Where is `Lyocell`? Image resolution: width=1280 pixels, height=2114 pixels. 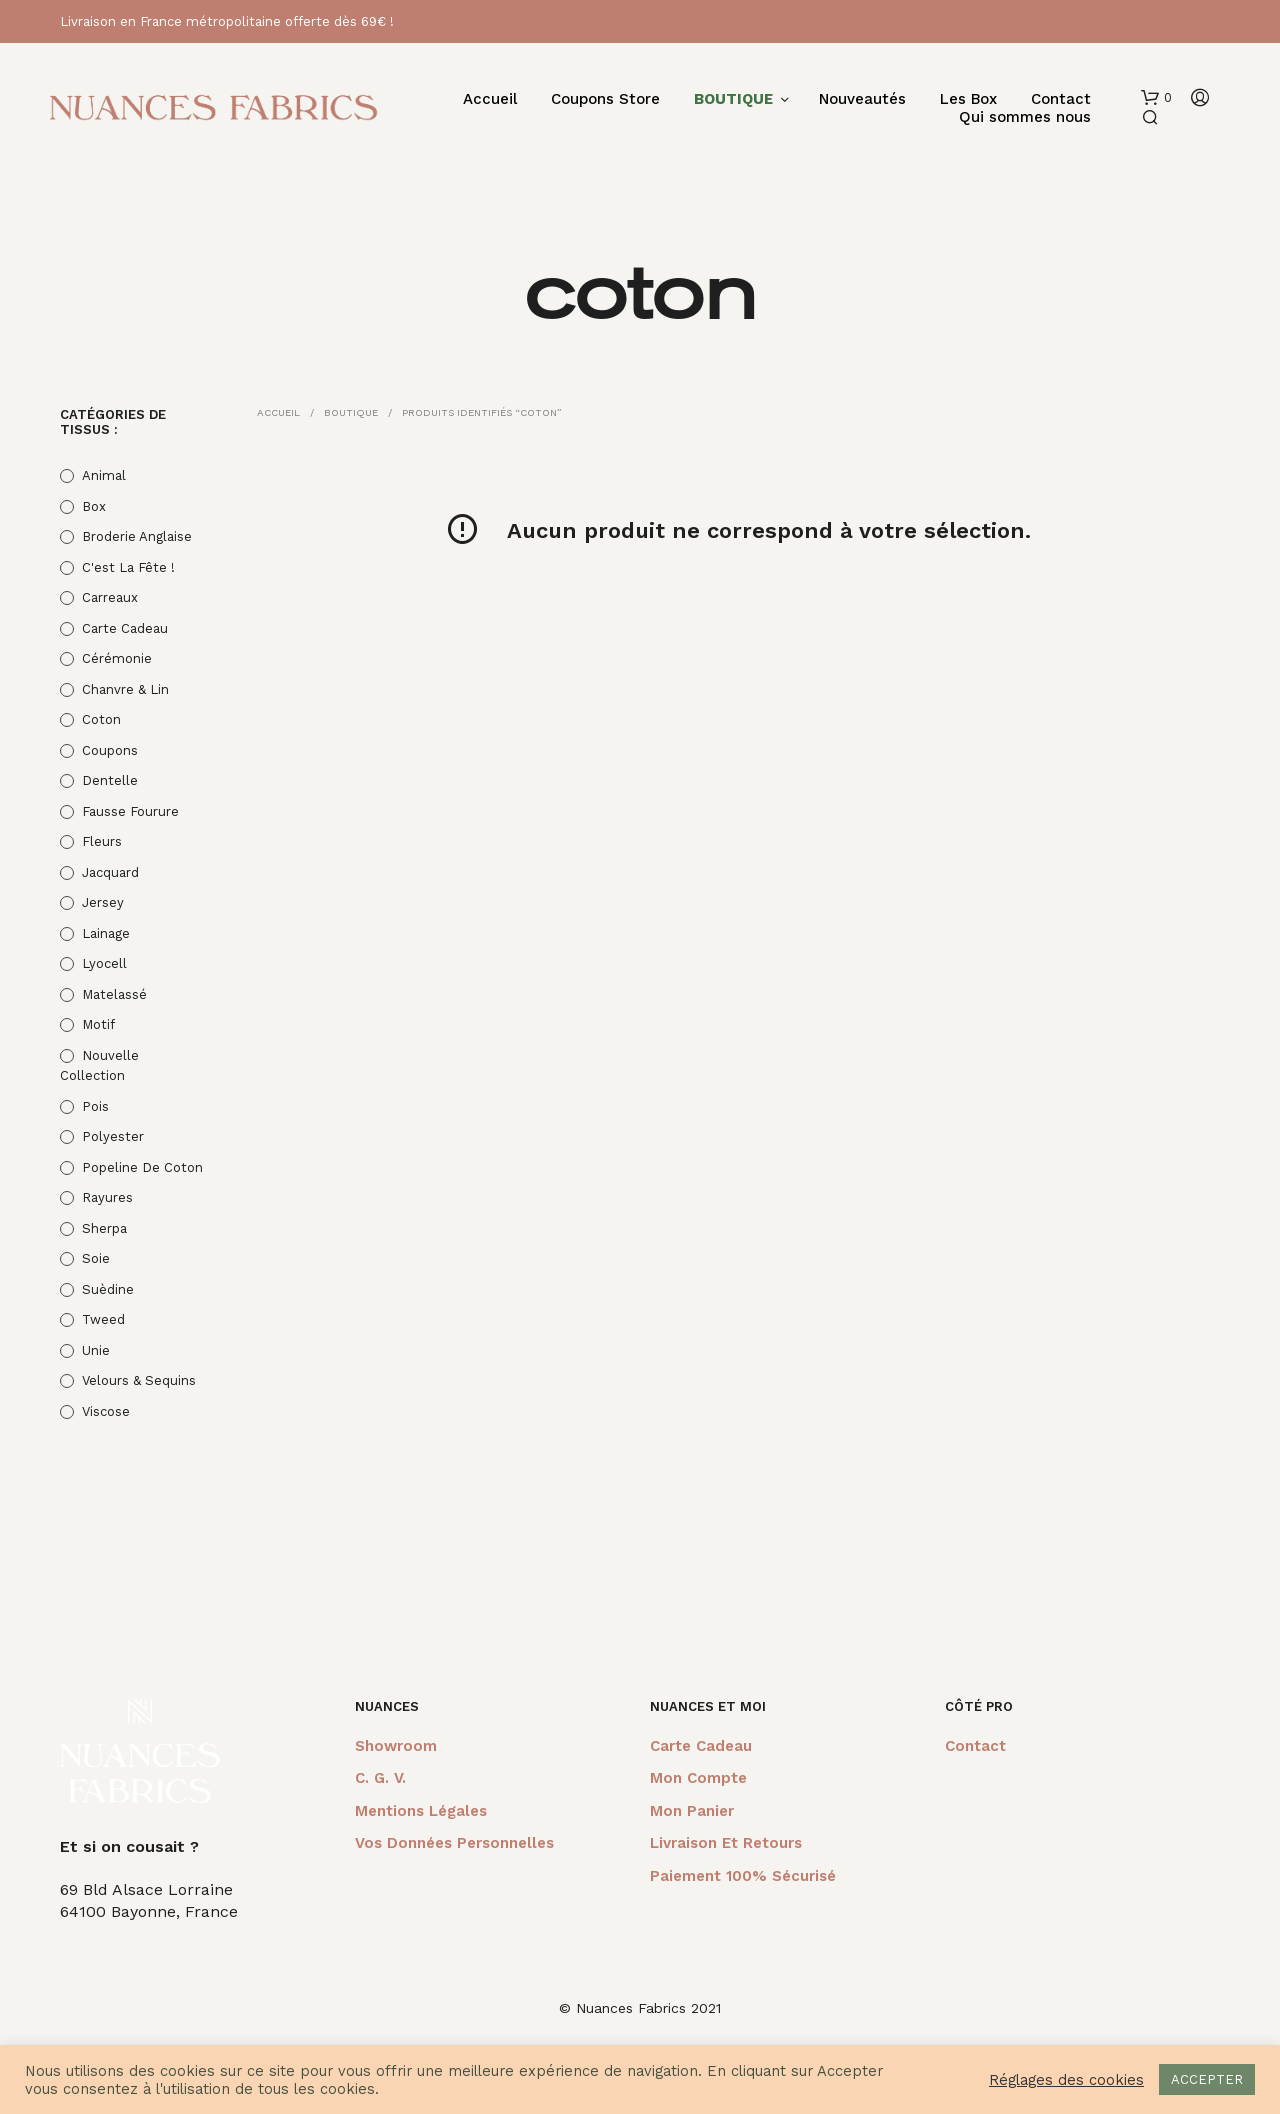
Lyocell is located at coordinates (104, 963).